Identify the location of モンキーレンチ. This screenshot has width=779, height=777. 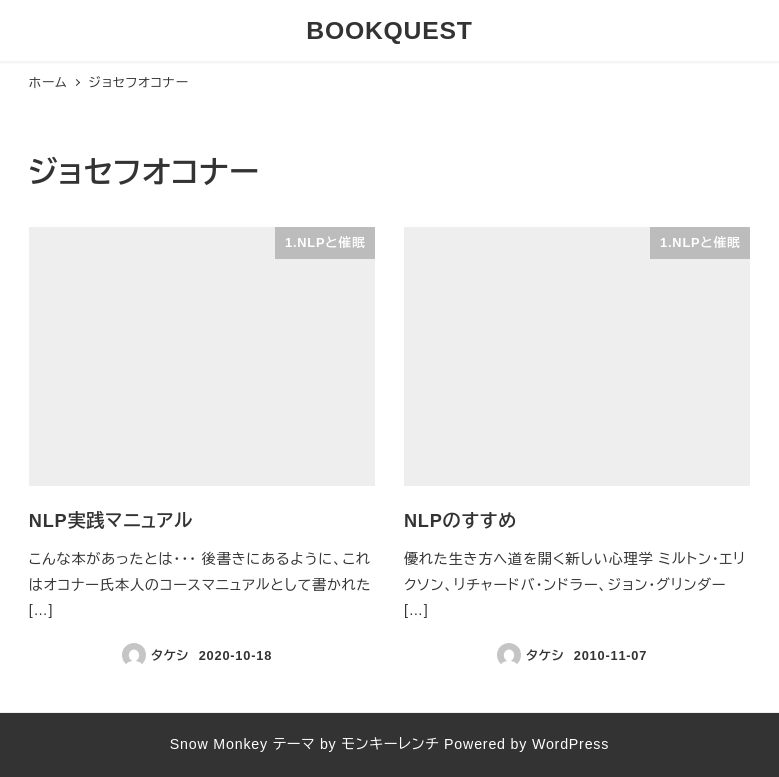
(390, 744).